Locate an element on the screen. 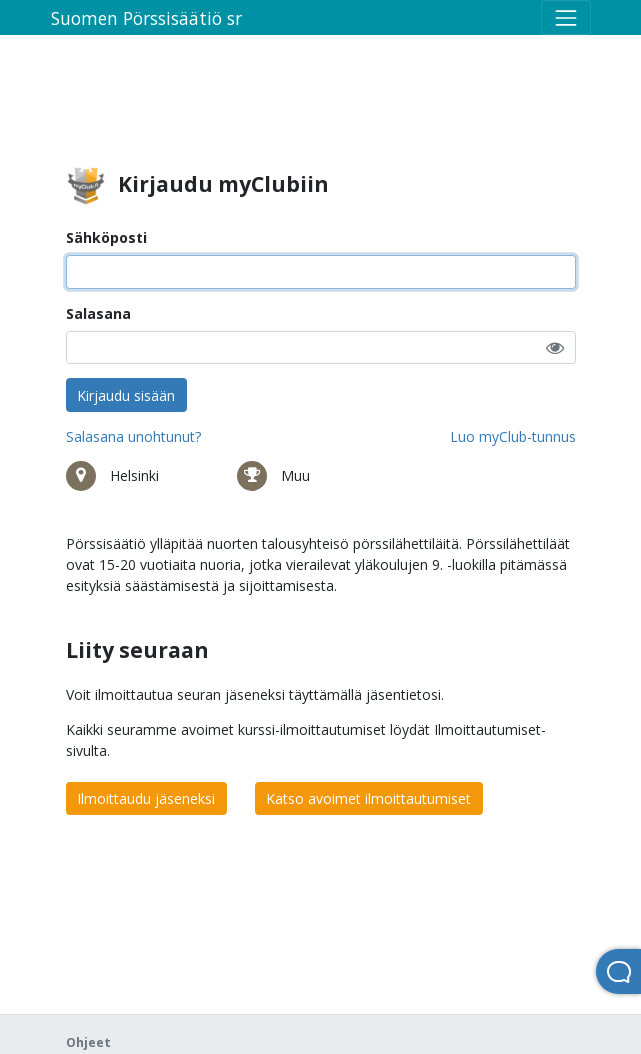 The image size is (641, 1054). Salasana is located at coordinates (98, 313).